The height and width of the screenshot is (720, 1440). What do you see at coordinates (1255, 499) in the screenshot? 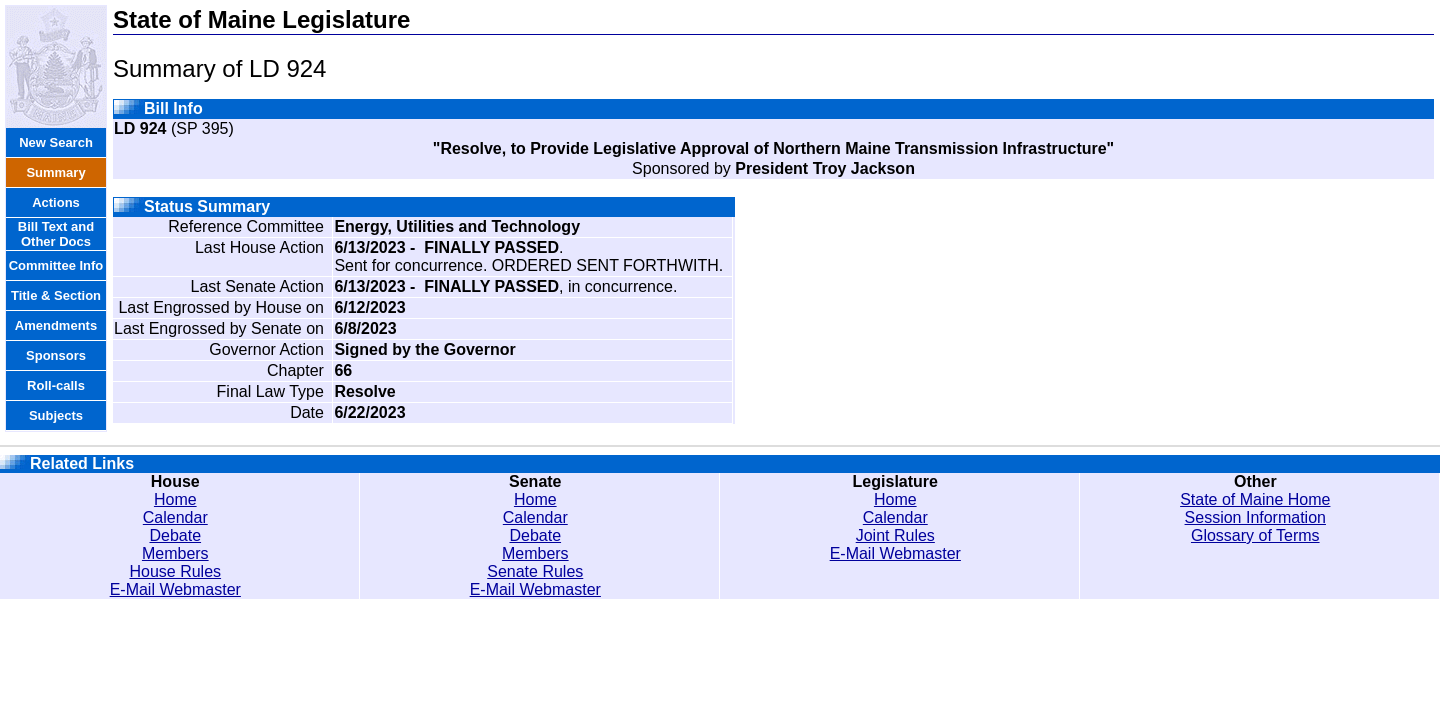
I see `State of Maine Home` at bounding box center [1255, 499].